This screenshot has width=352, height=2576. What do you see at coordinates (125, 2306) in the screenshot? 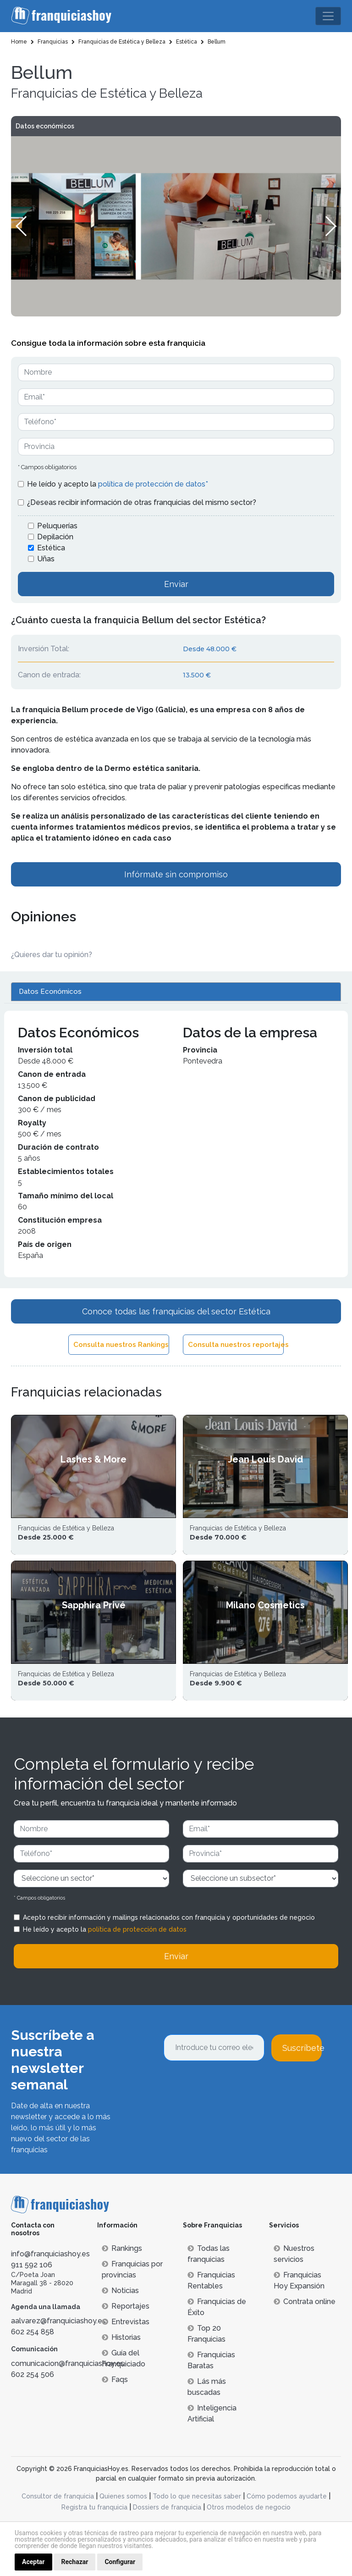
I see `Reportajes` at bounding box center [125, 2306].